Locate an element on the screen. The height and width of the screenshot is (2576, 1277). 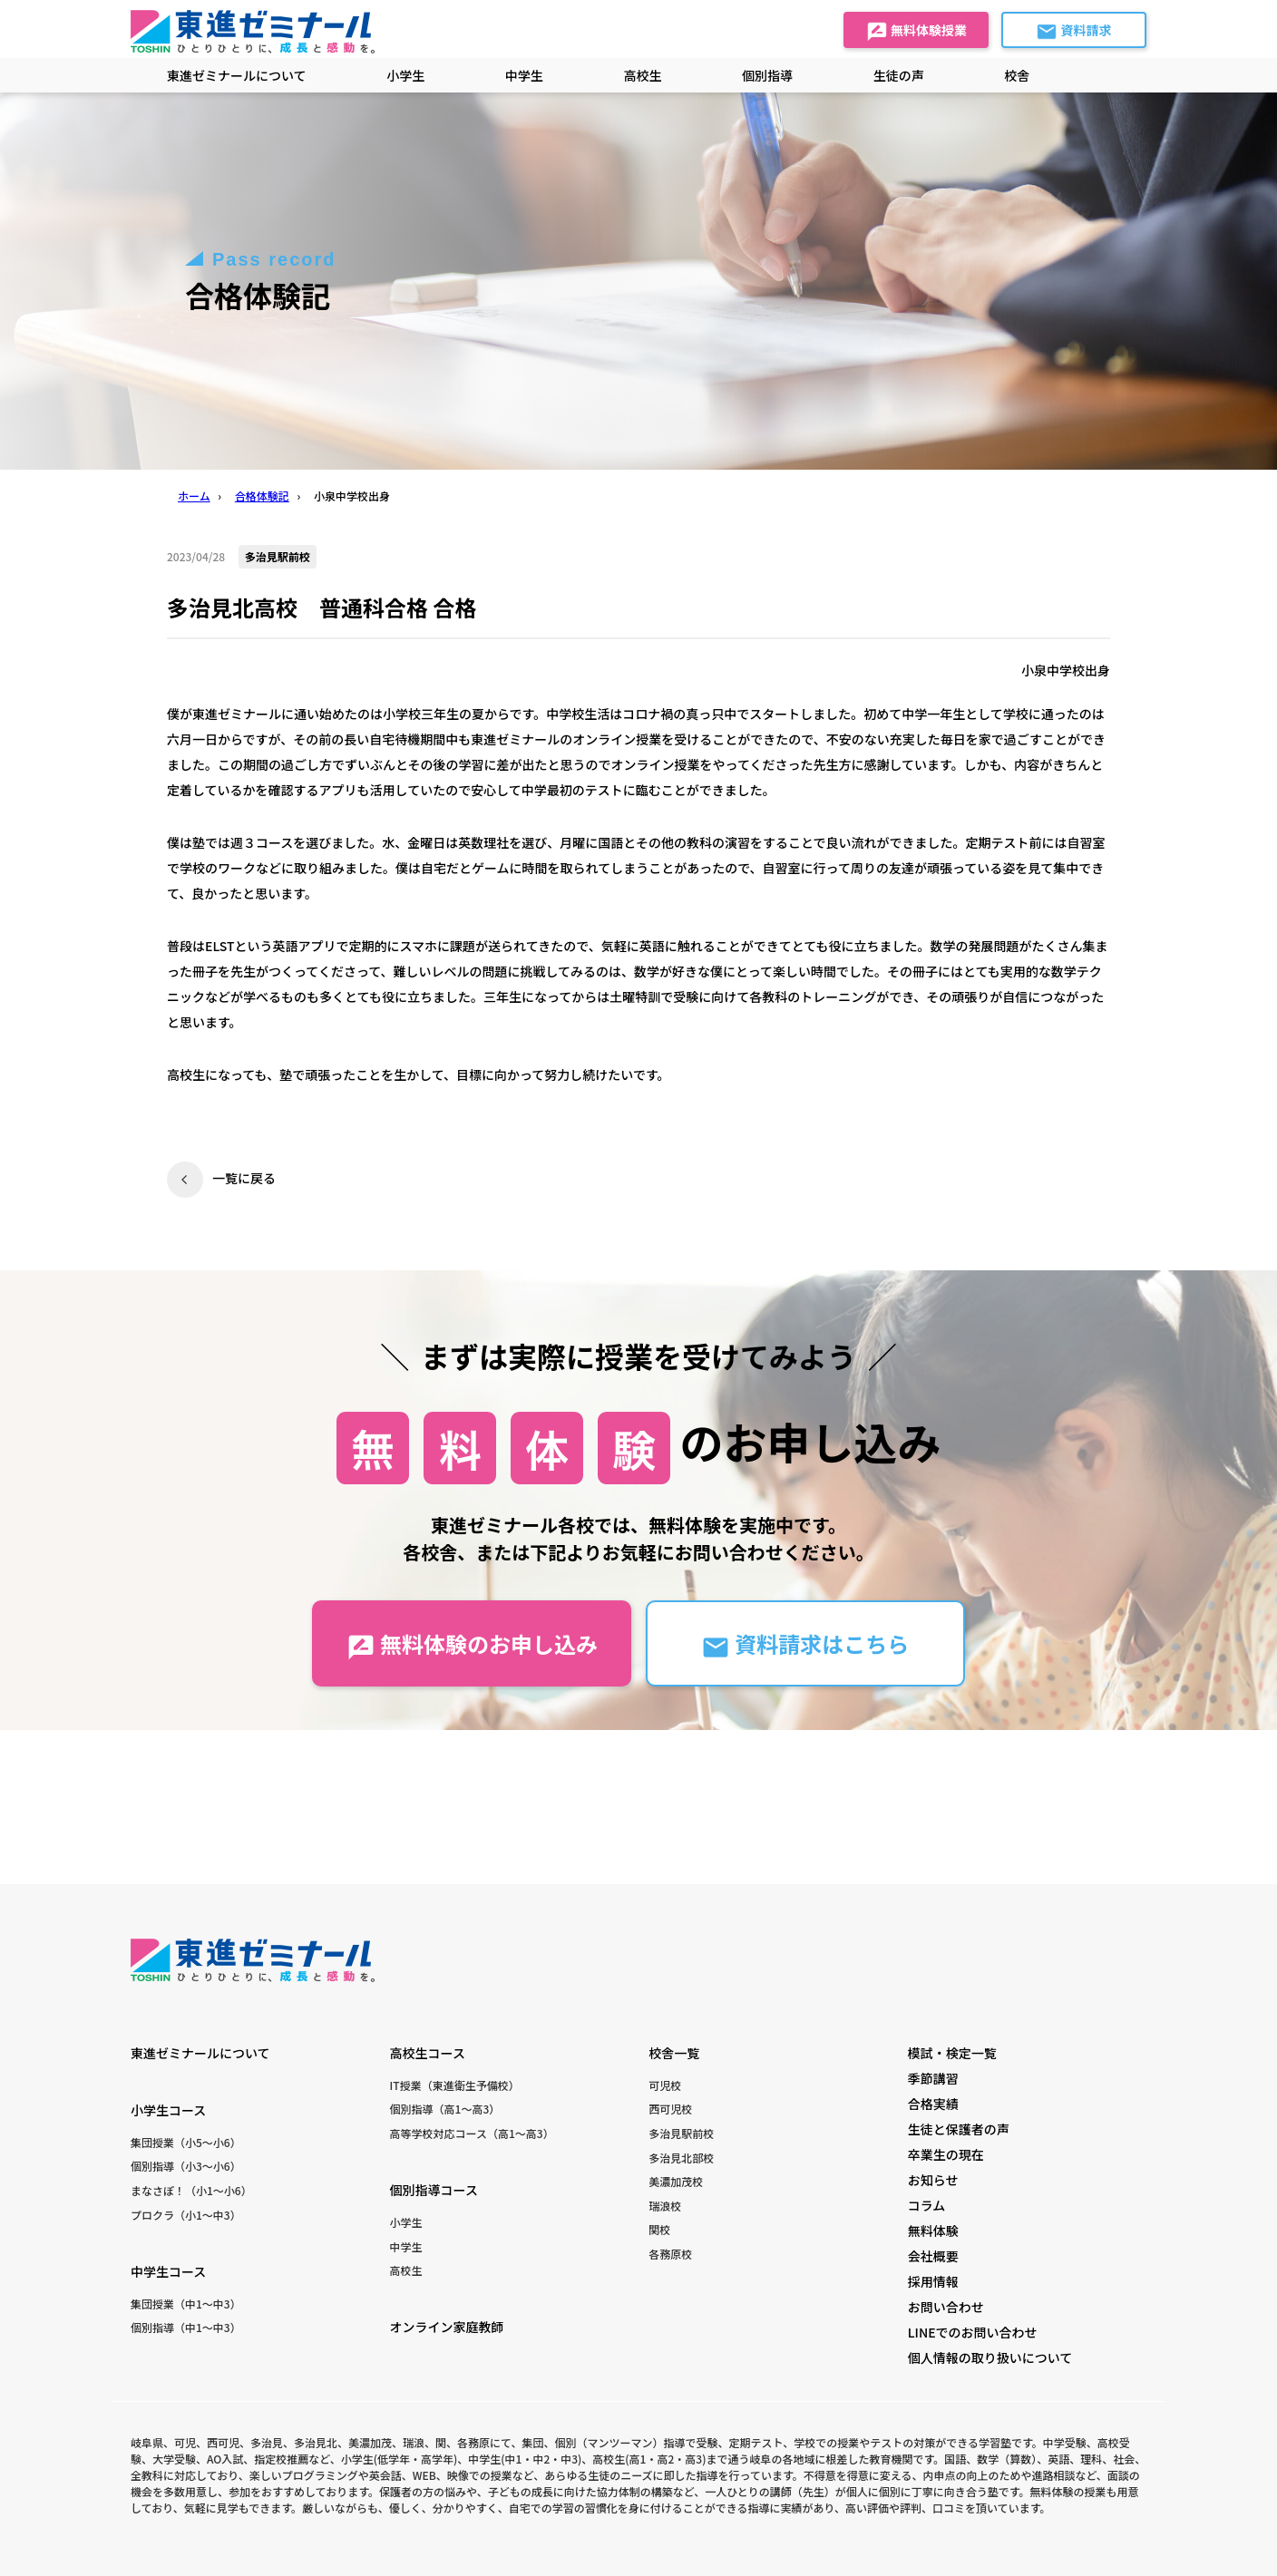
無料体験 is located at coordinates (933, 2230).